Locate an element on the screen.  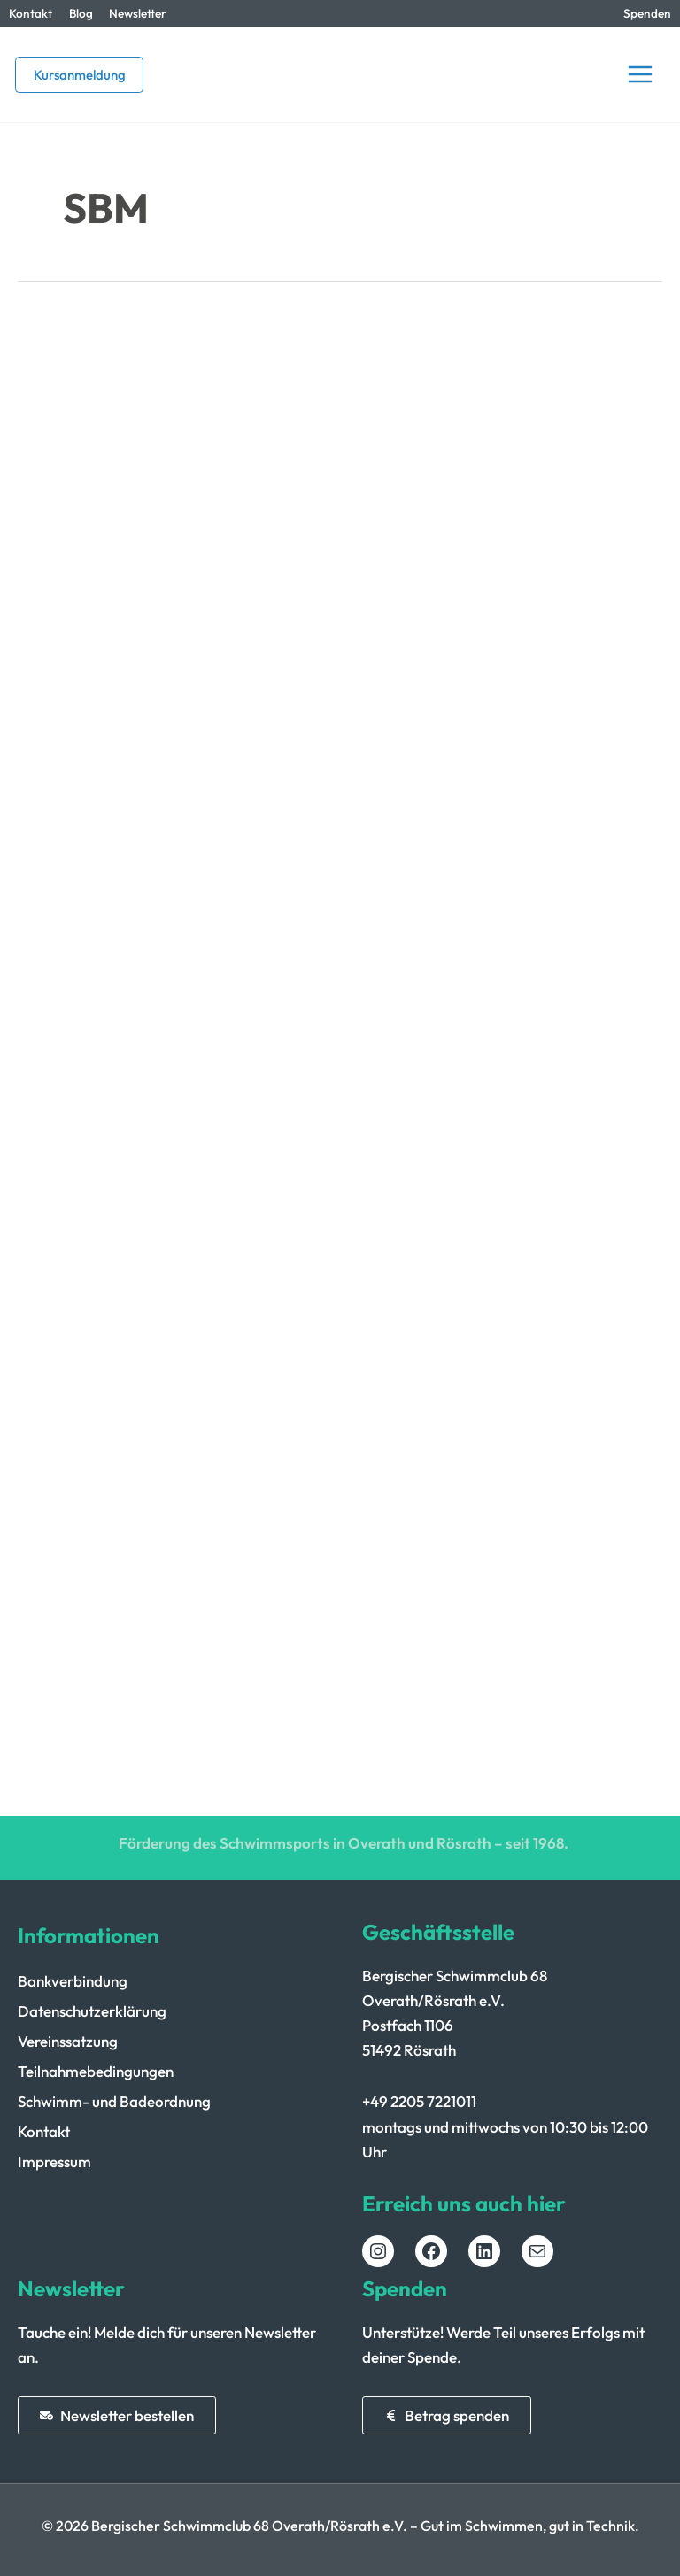
Vereinssatzung is located at coordinates (68, 2041).